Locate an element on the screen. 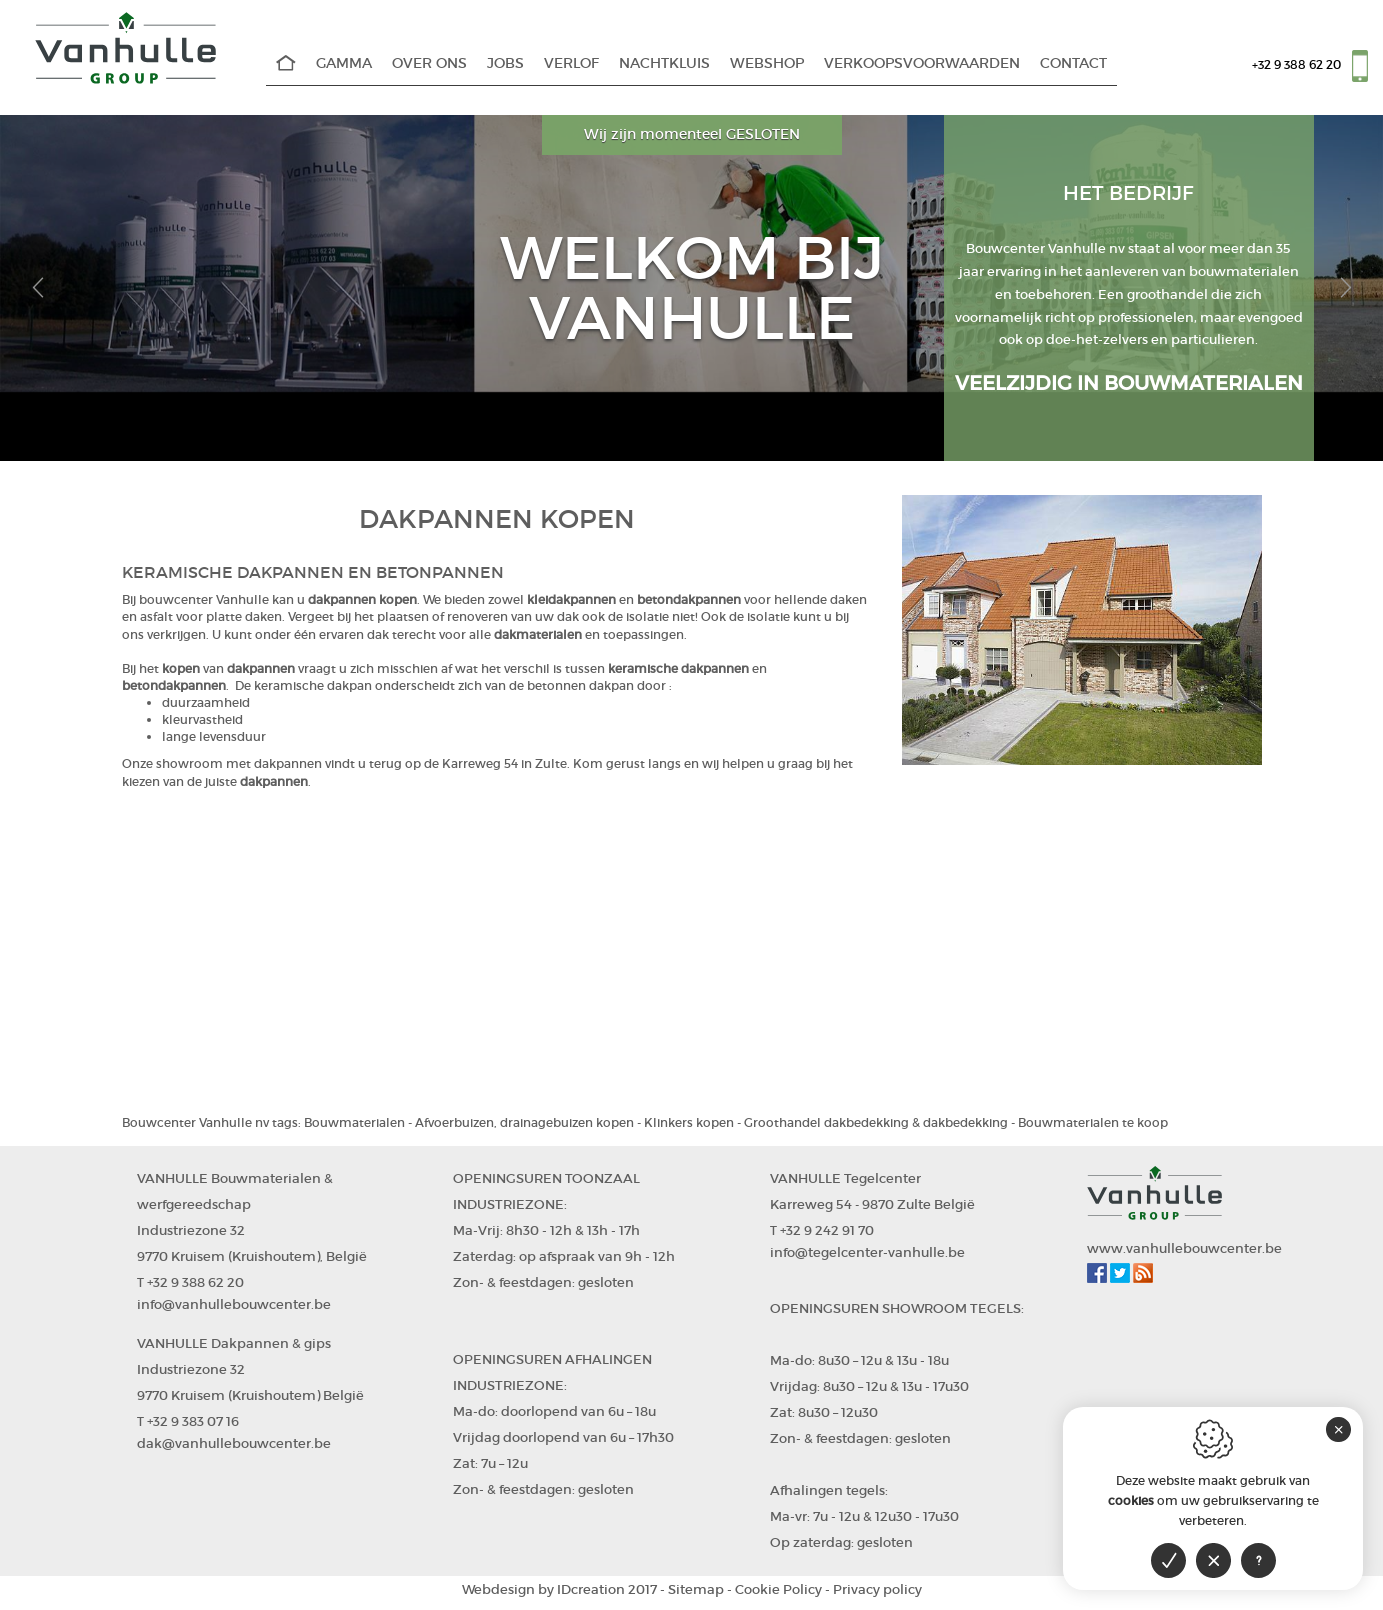 This screenshot has height=1610, width=1383. Bouwmaterialen is located at coordinates (354, 1122).